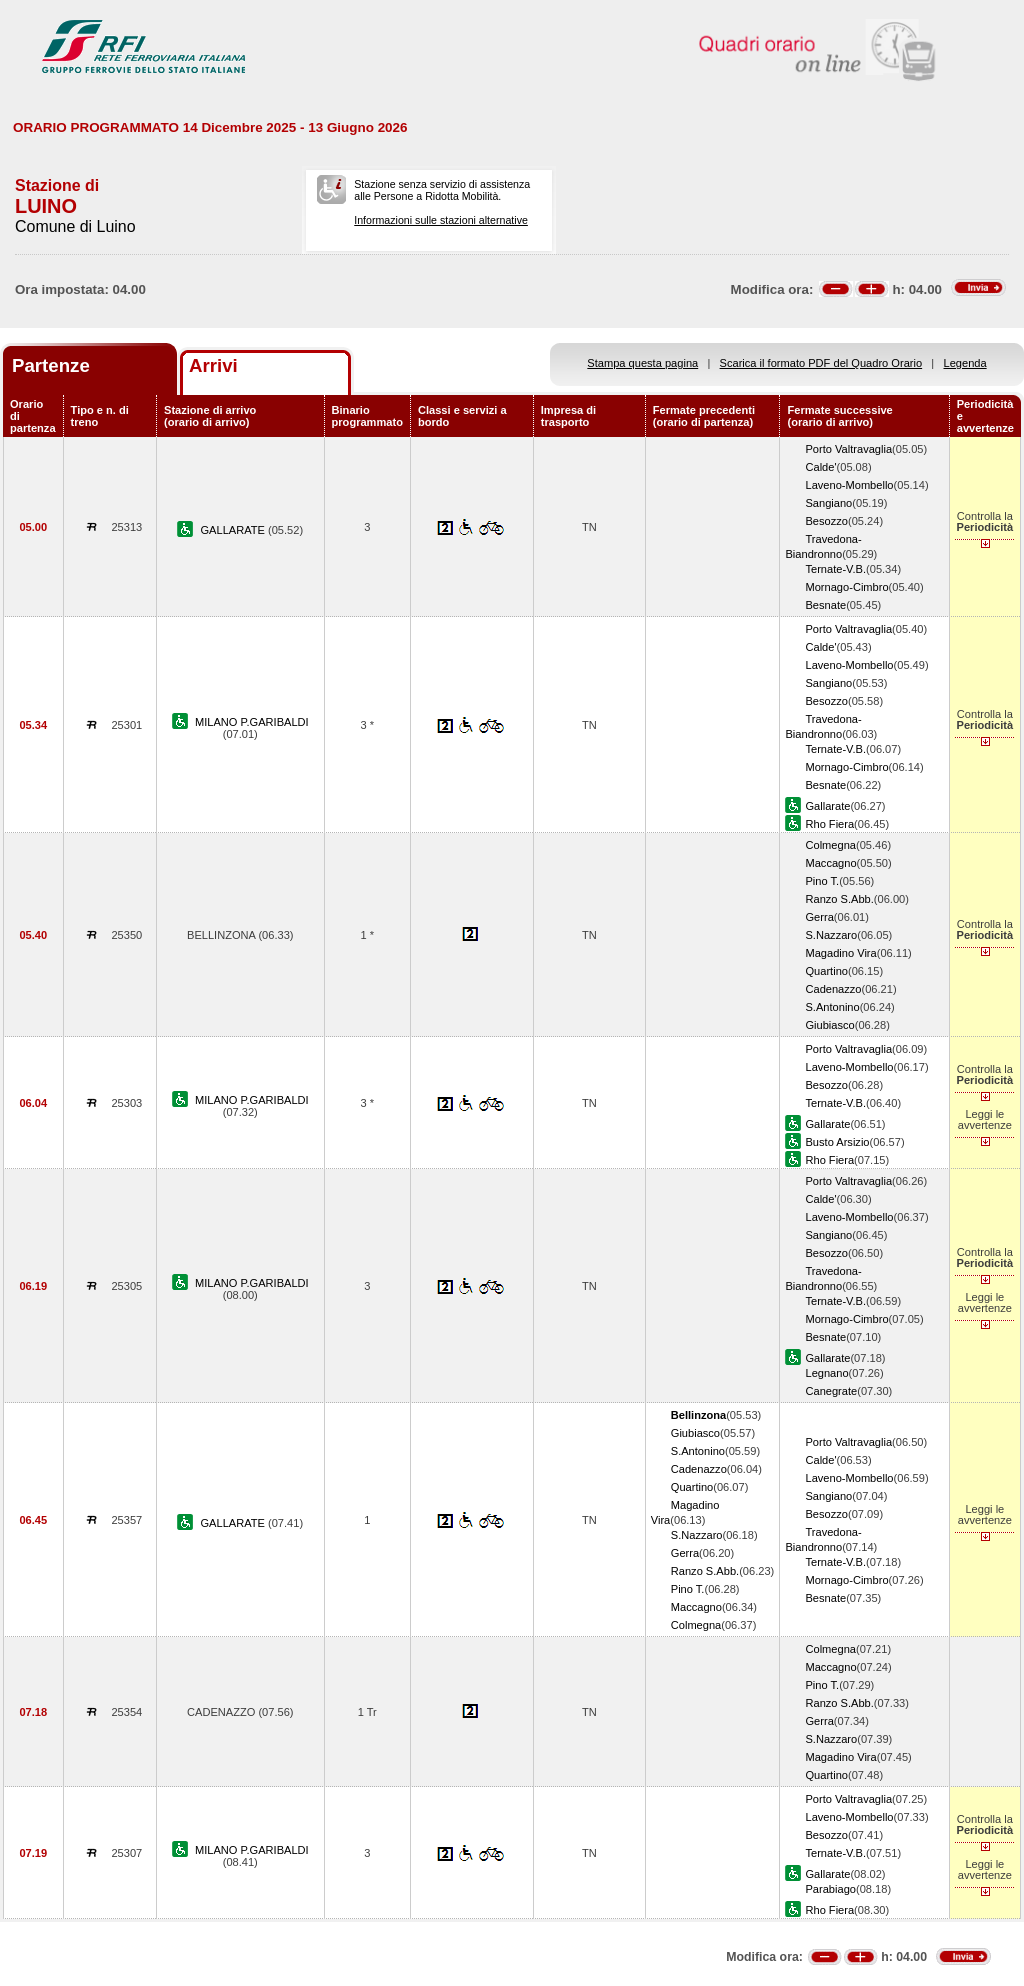 The height and width of the screenshot is (1986, 1024). What do you see at coordinates (642, 363) in the screenshot?
I see `Stampa questa pagina` at bounding box center [642, 363].